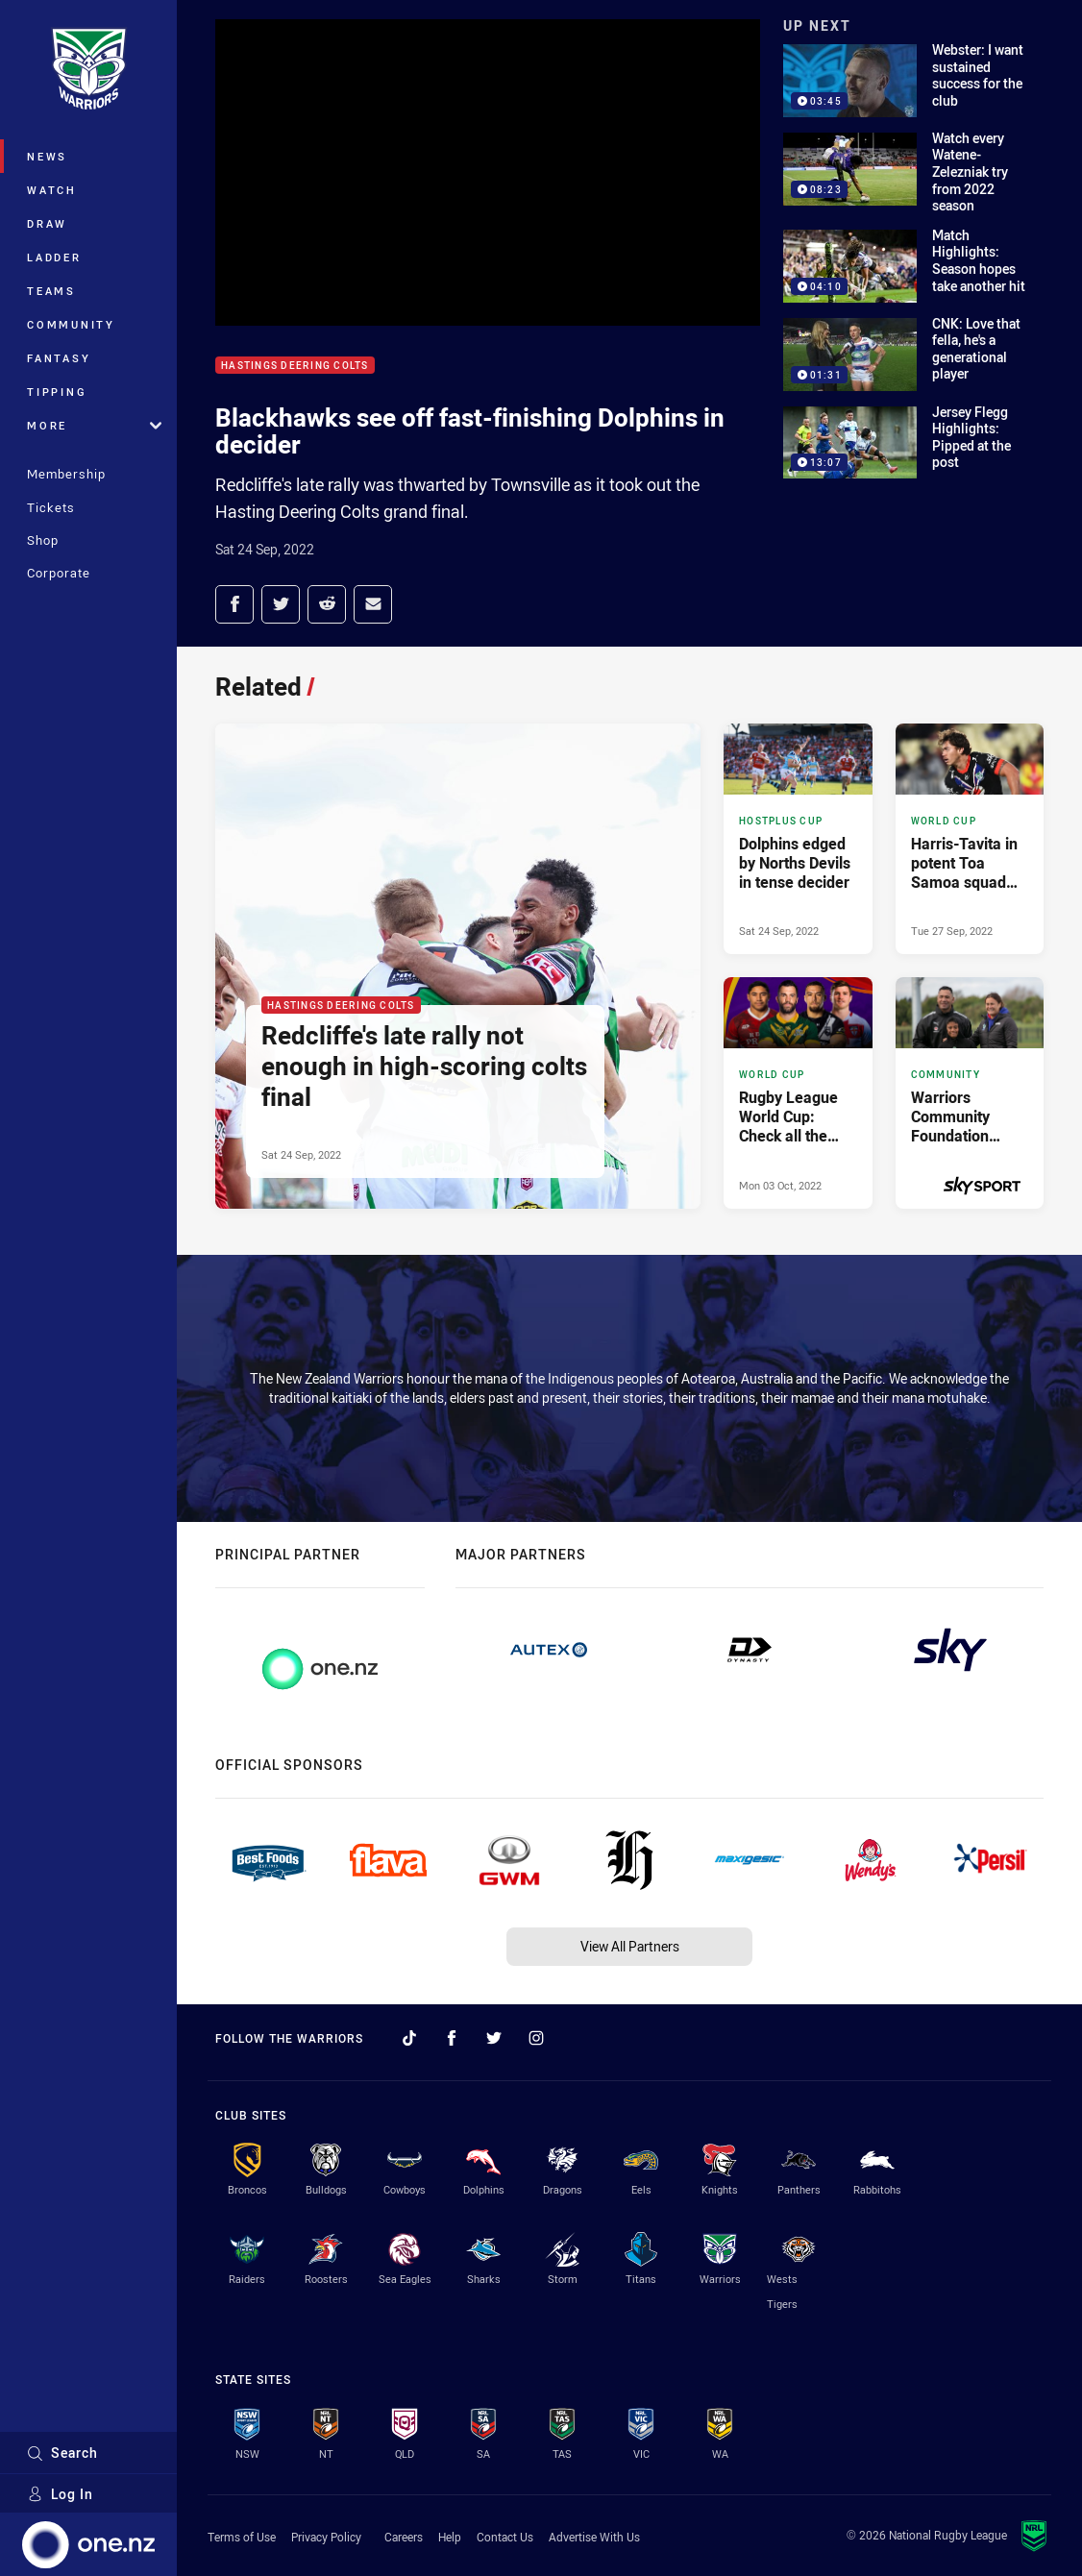 The width and height of the screenshot is (1082, 2576). Describe the element at coordinates (47, 156) in the screenshot. I see `News` at that location.